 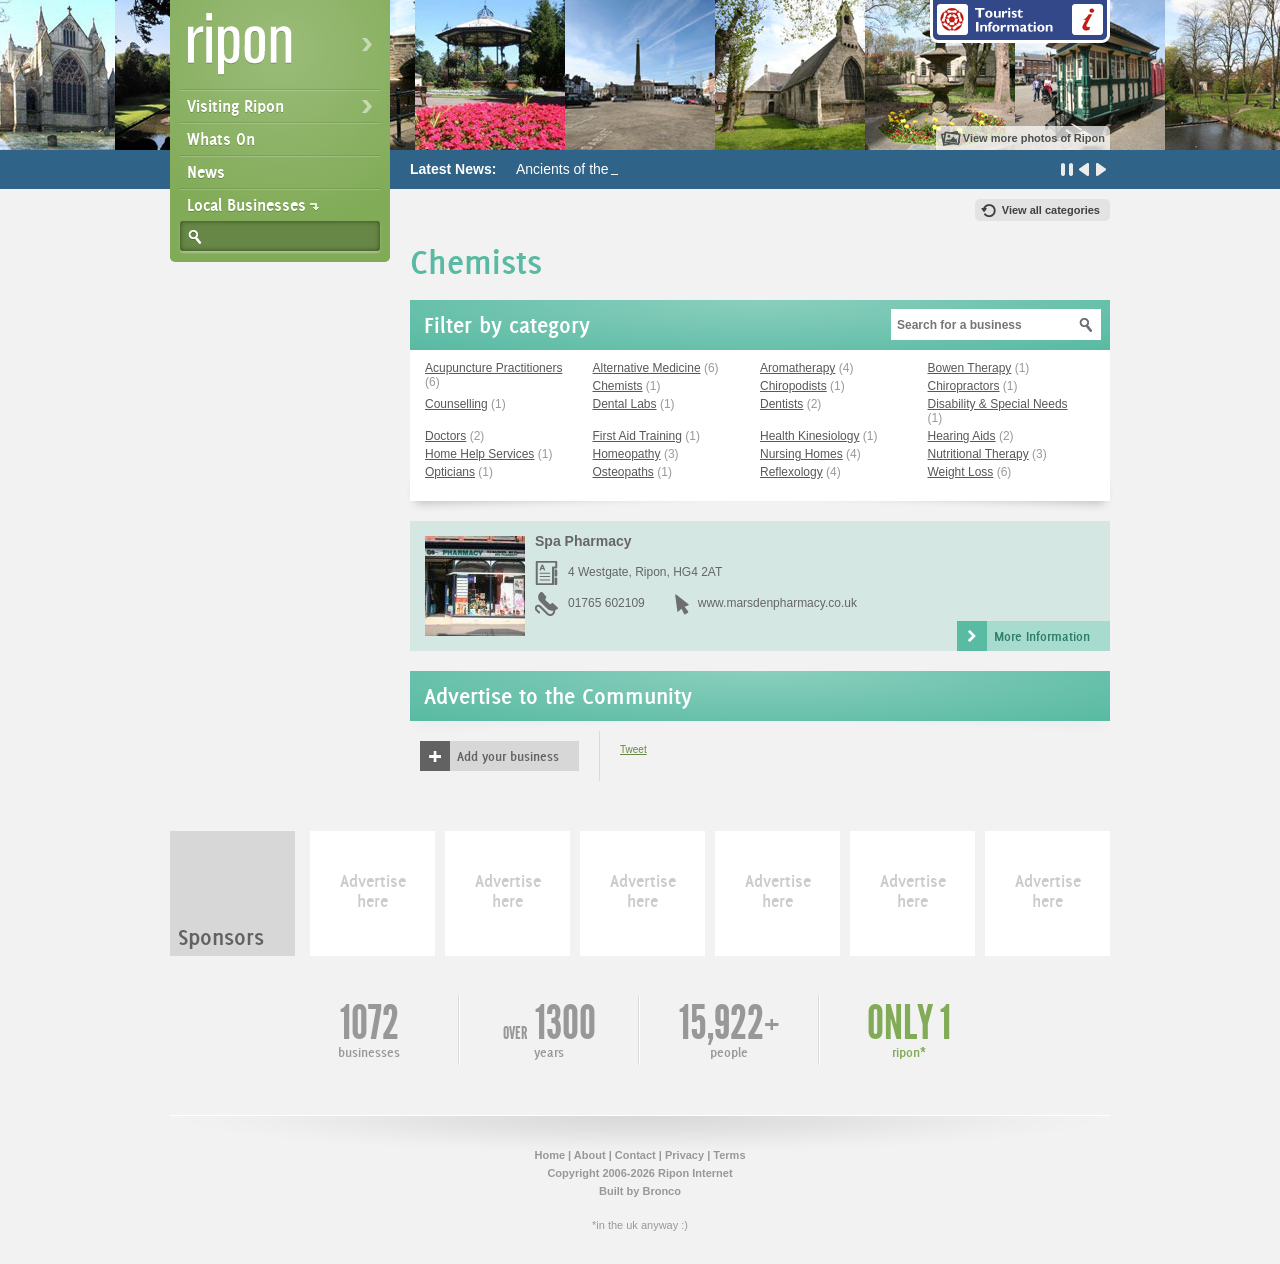 I want to click on Home Help Services, so click(x=479, y=454).